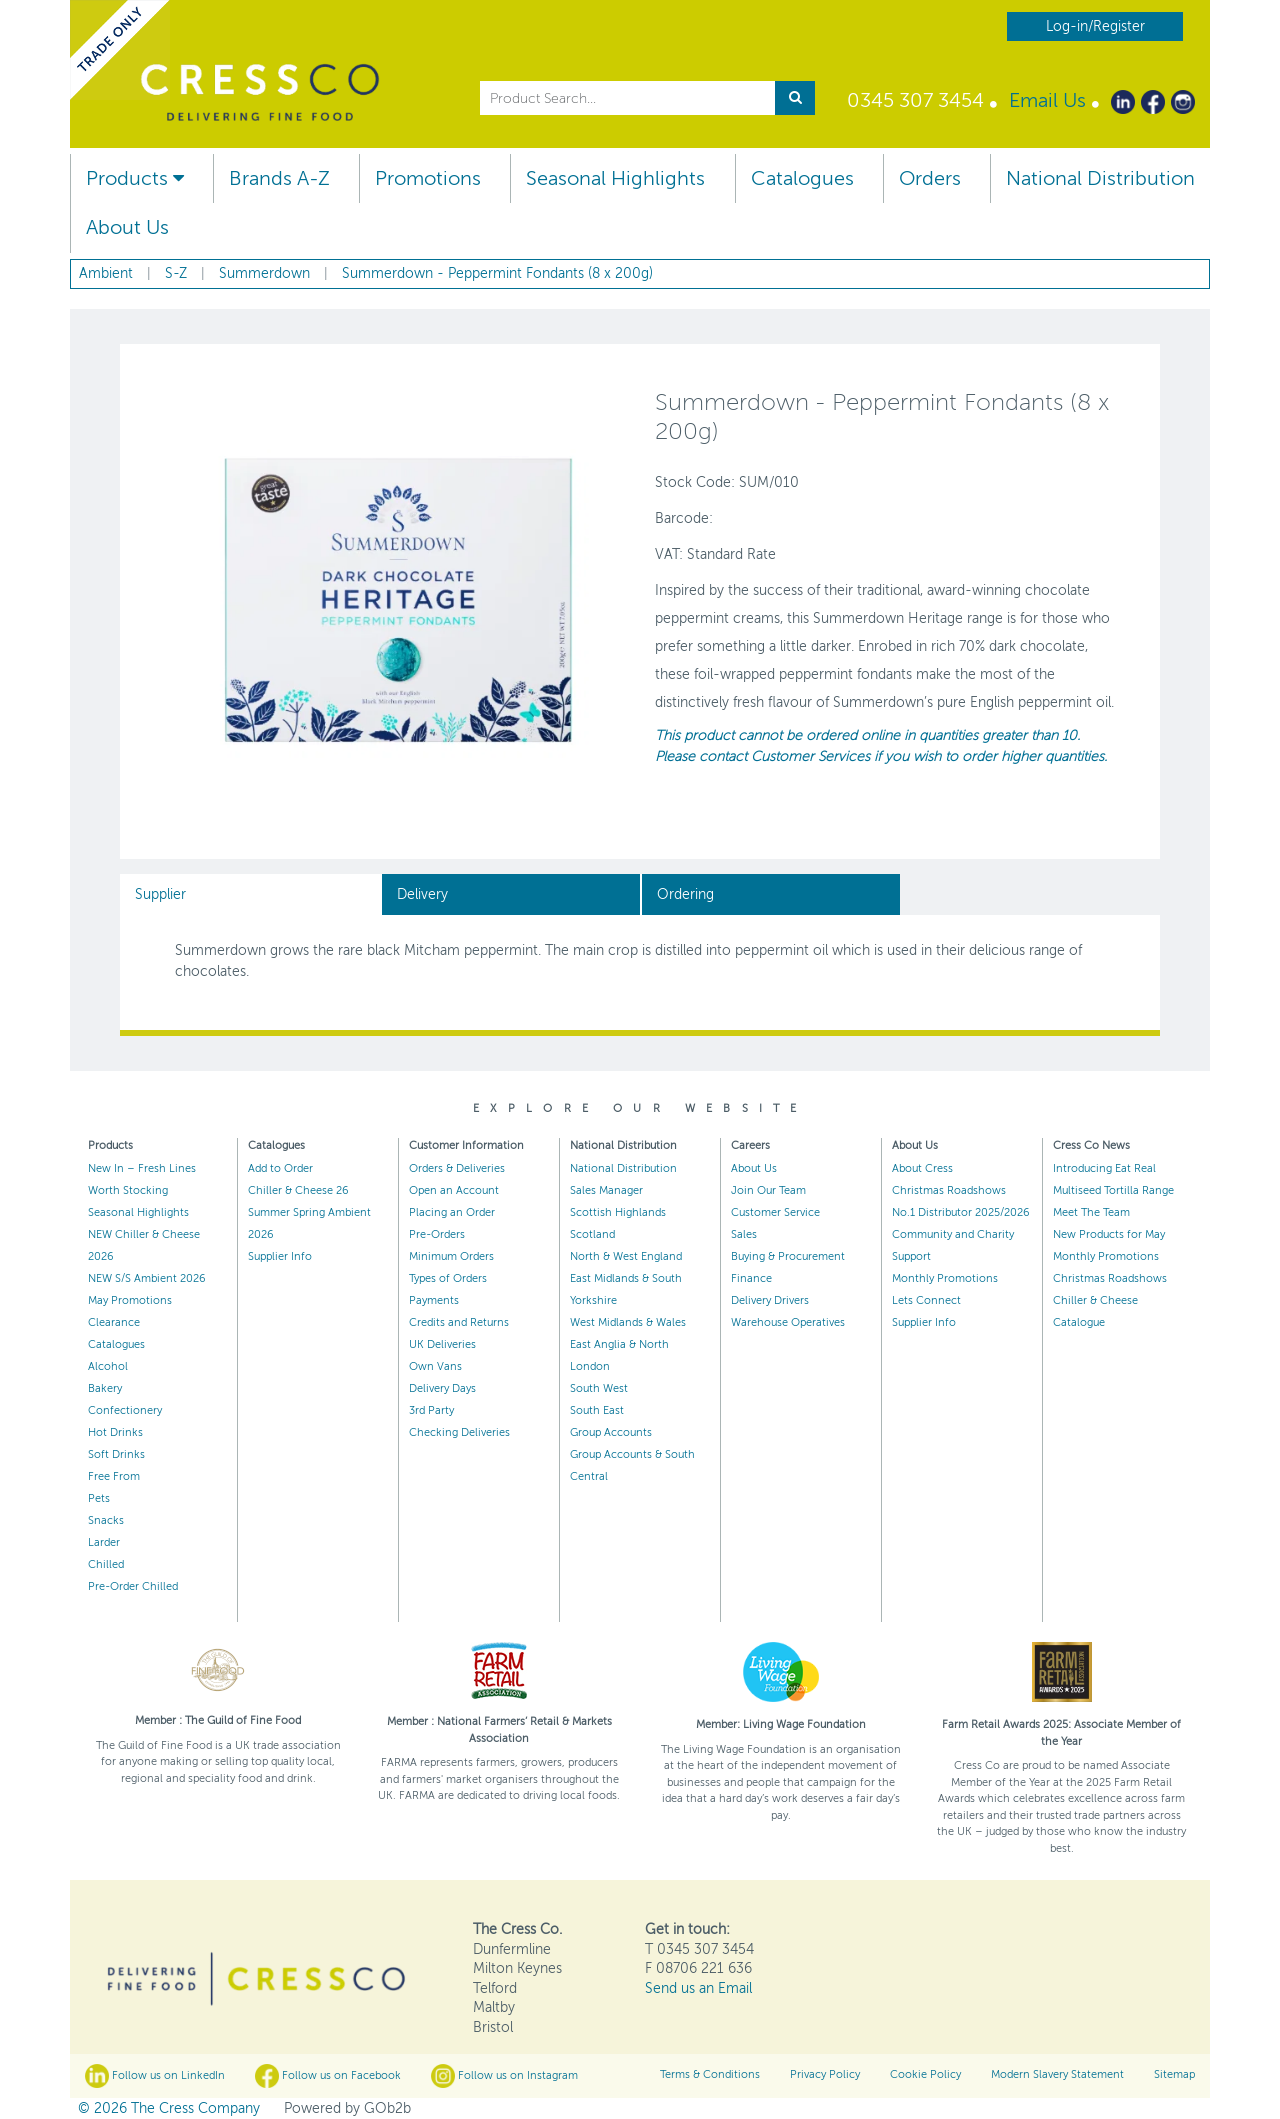  I want to click on Join Our Team, so click(768, 1190).